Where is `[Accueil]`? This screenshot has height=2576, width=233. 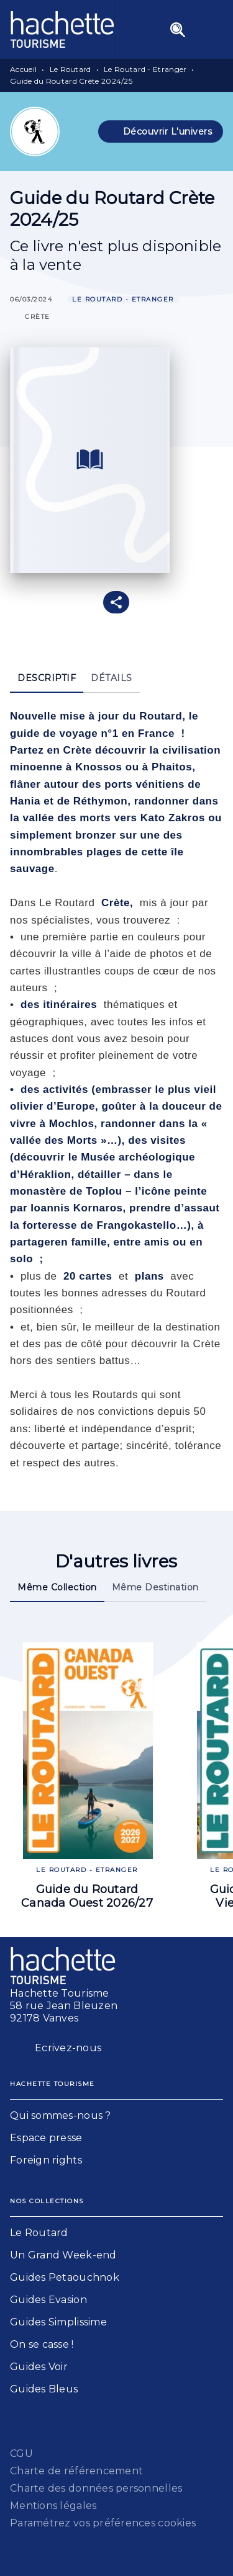 [Accueil] is located at coordinates (62, 29).